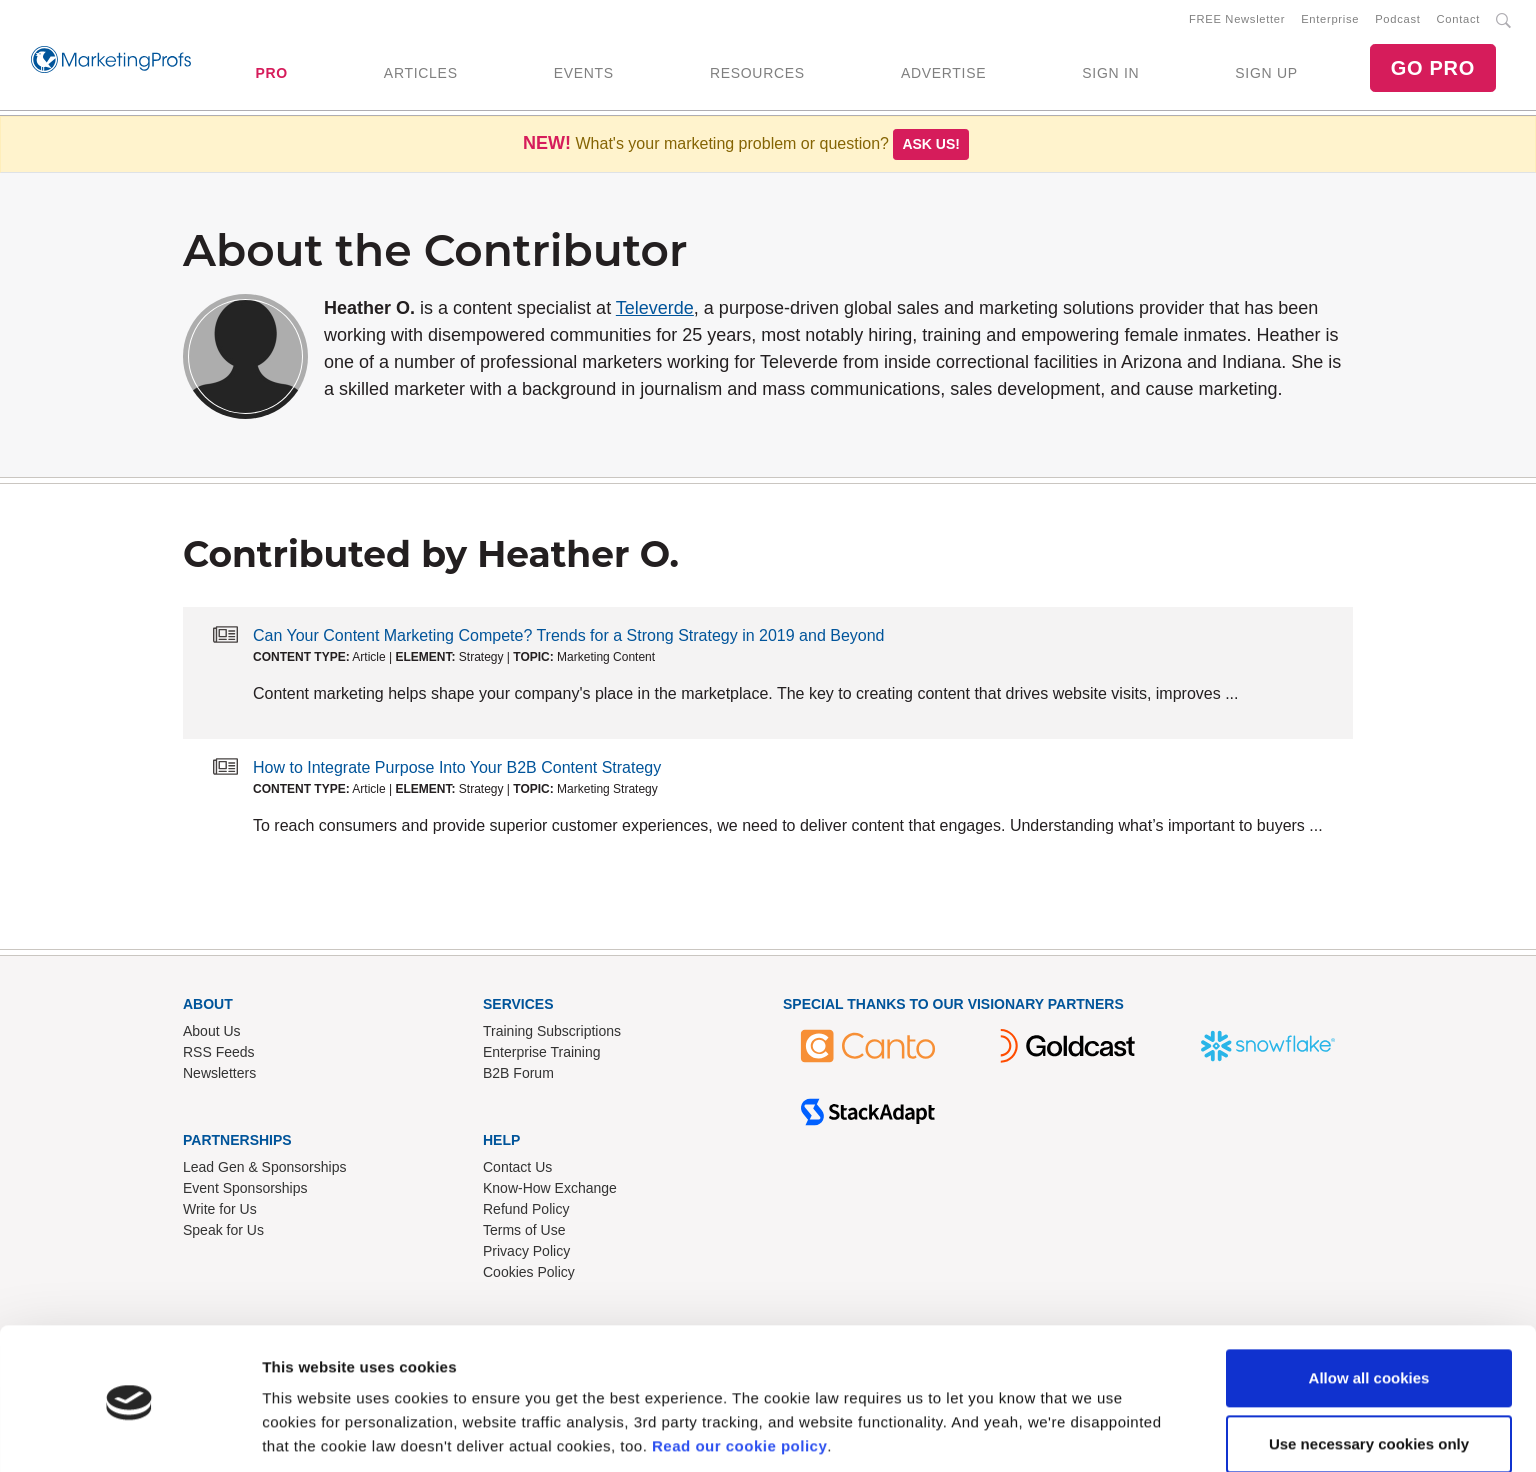 This screenshot has width=1536, height=1472. What do you see at coordinates (271, 75) in the screenshot?
I see `PRO` at bounding box center [271, 75].